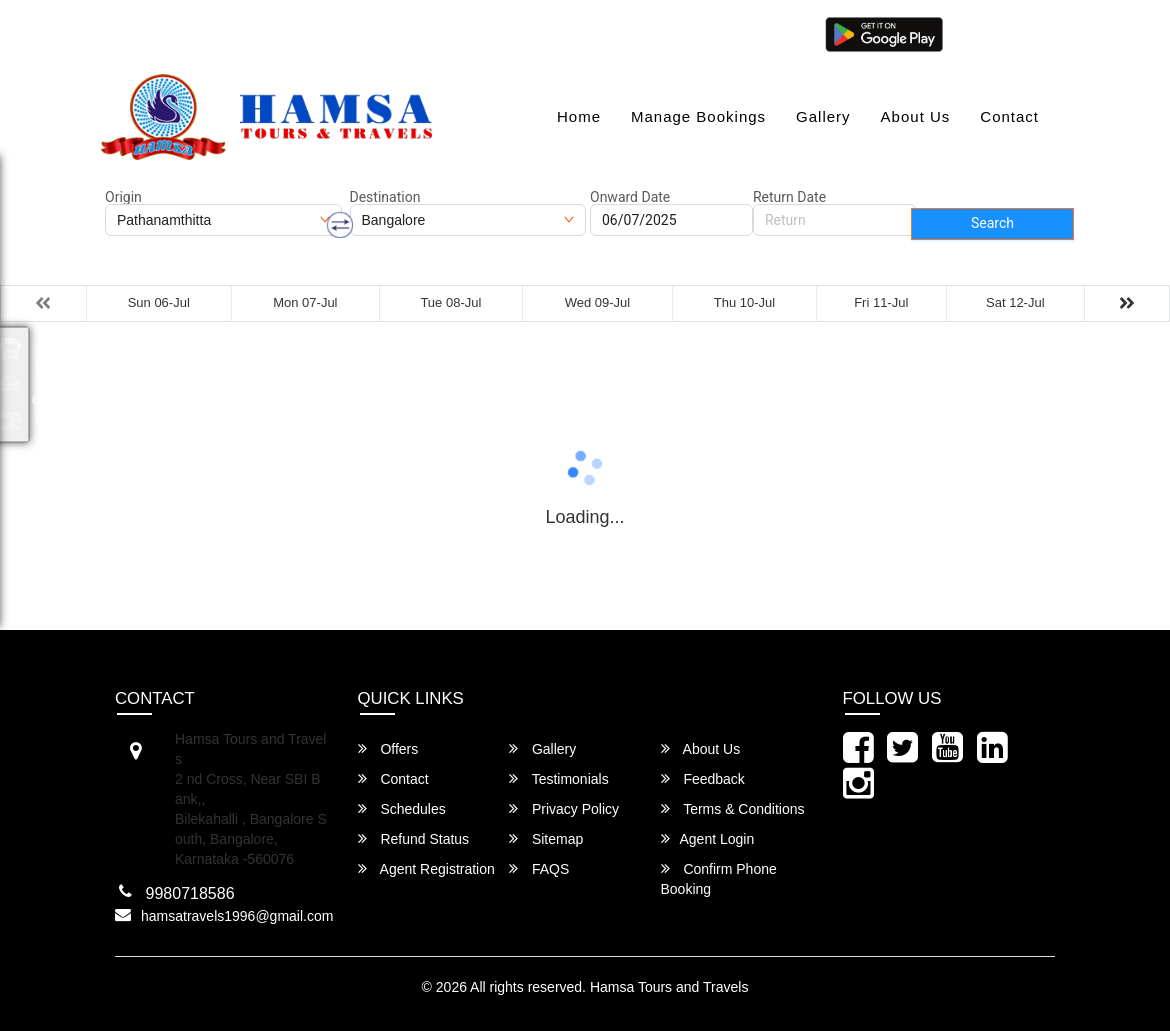 This screenshot has width=1170, height=1031. What do you see at coordinates (559, 778) in the screenshot?
I see `Testimonials` at bounding box center [559, 778].